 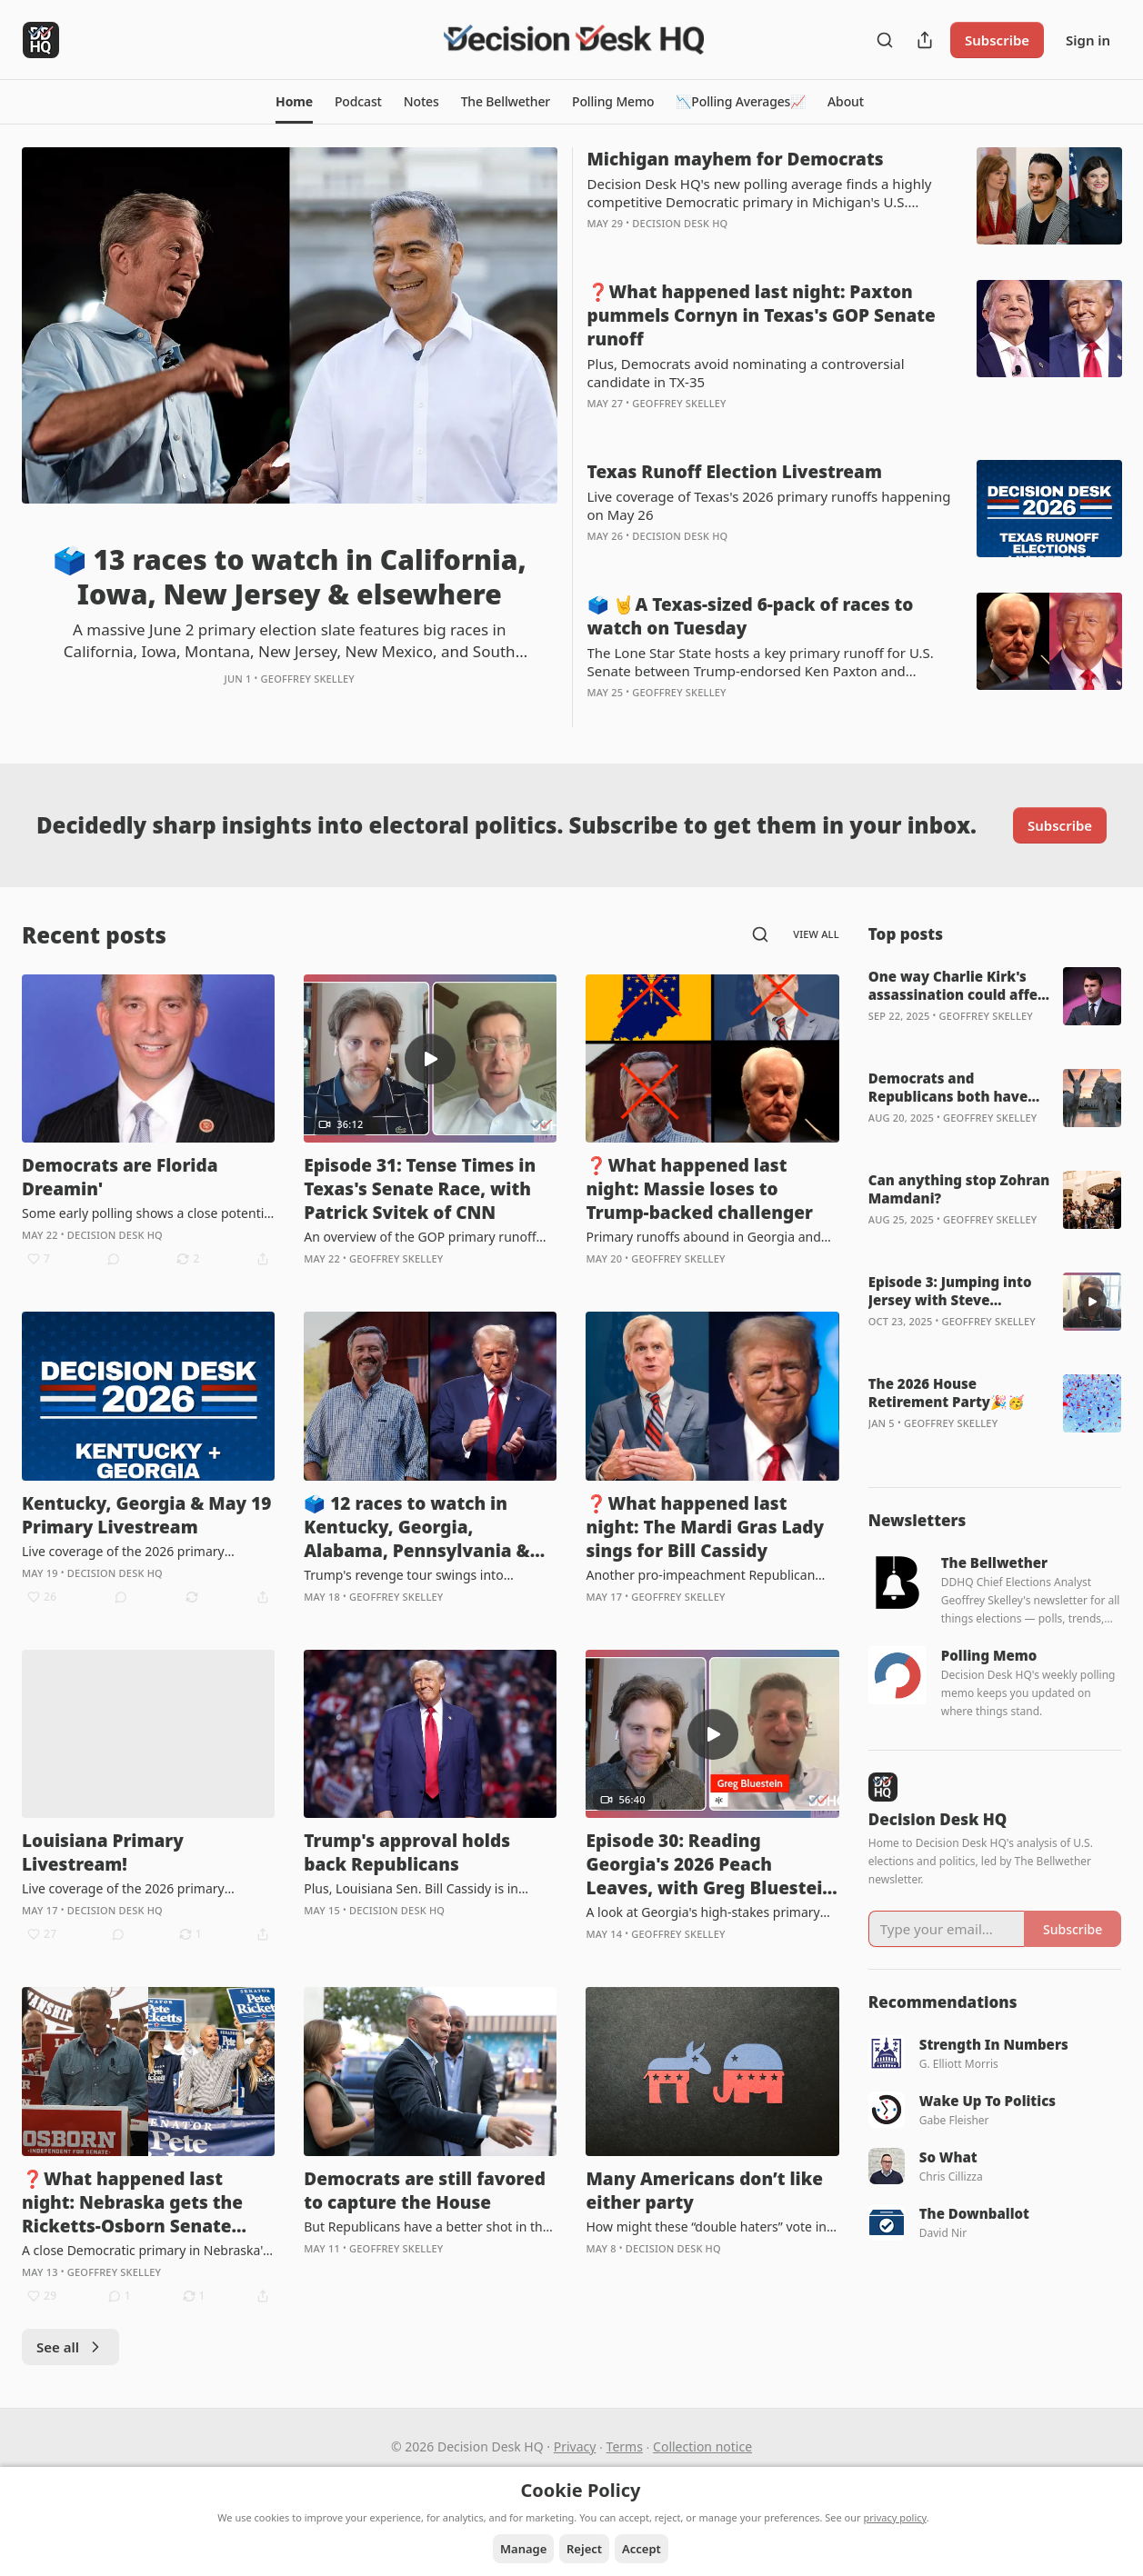 I want to click on Democrats are still favored to capture the House, so click(x=425, y=2190).